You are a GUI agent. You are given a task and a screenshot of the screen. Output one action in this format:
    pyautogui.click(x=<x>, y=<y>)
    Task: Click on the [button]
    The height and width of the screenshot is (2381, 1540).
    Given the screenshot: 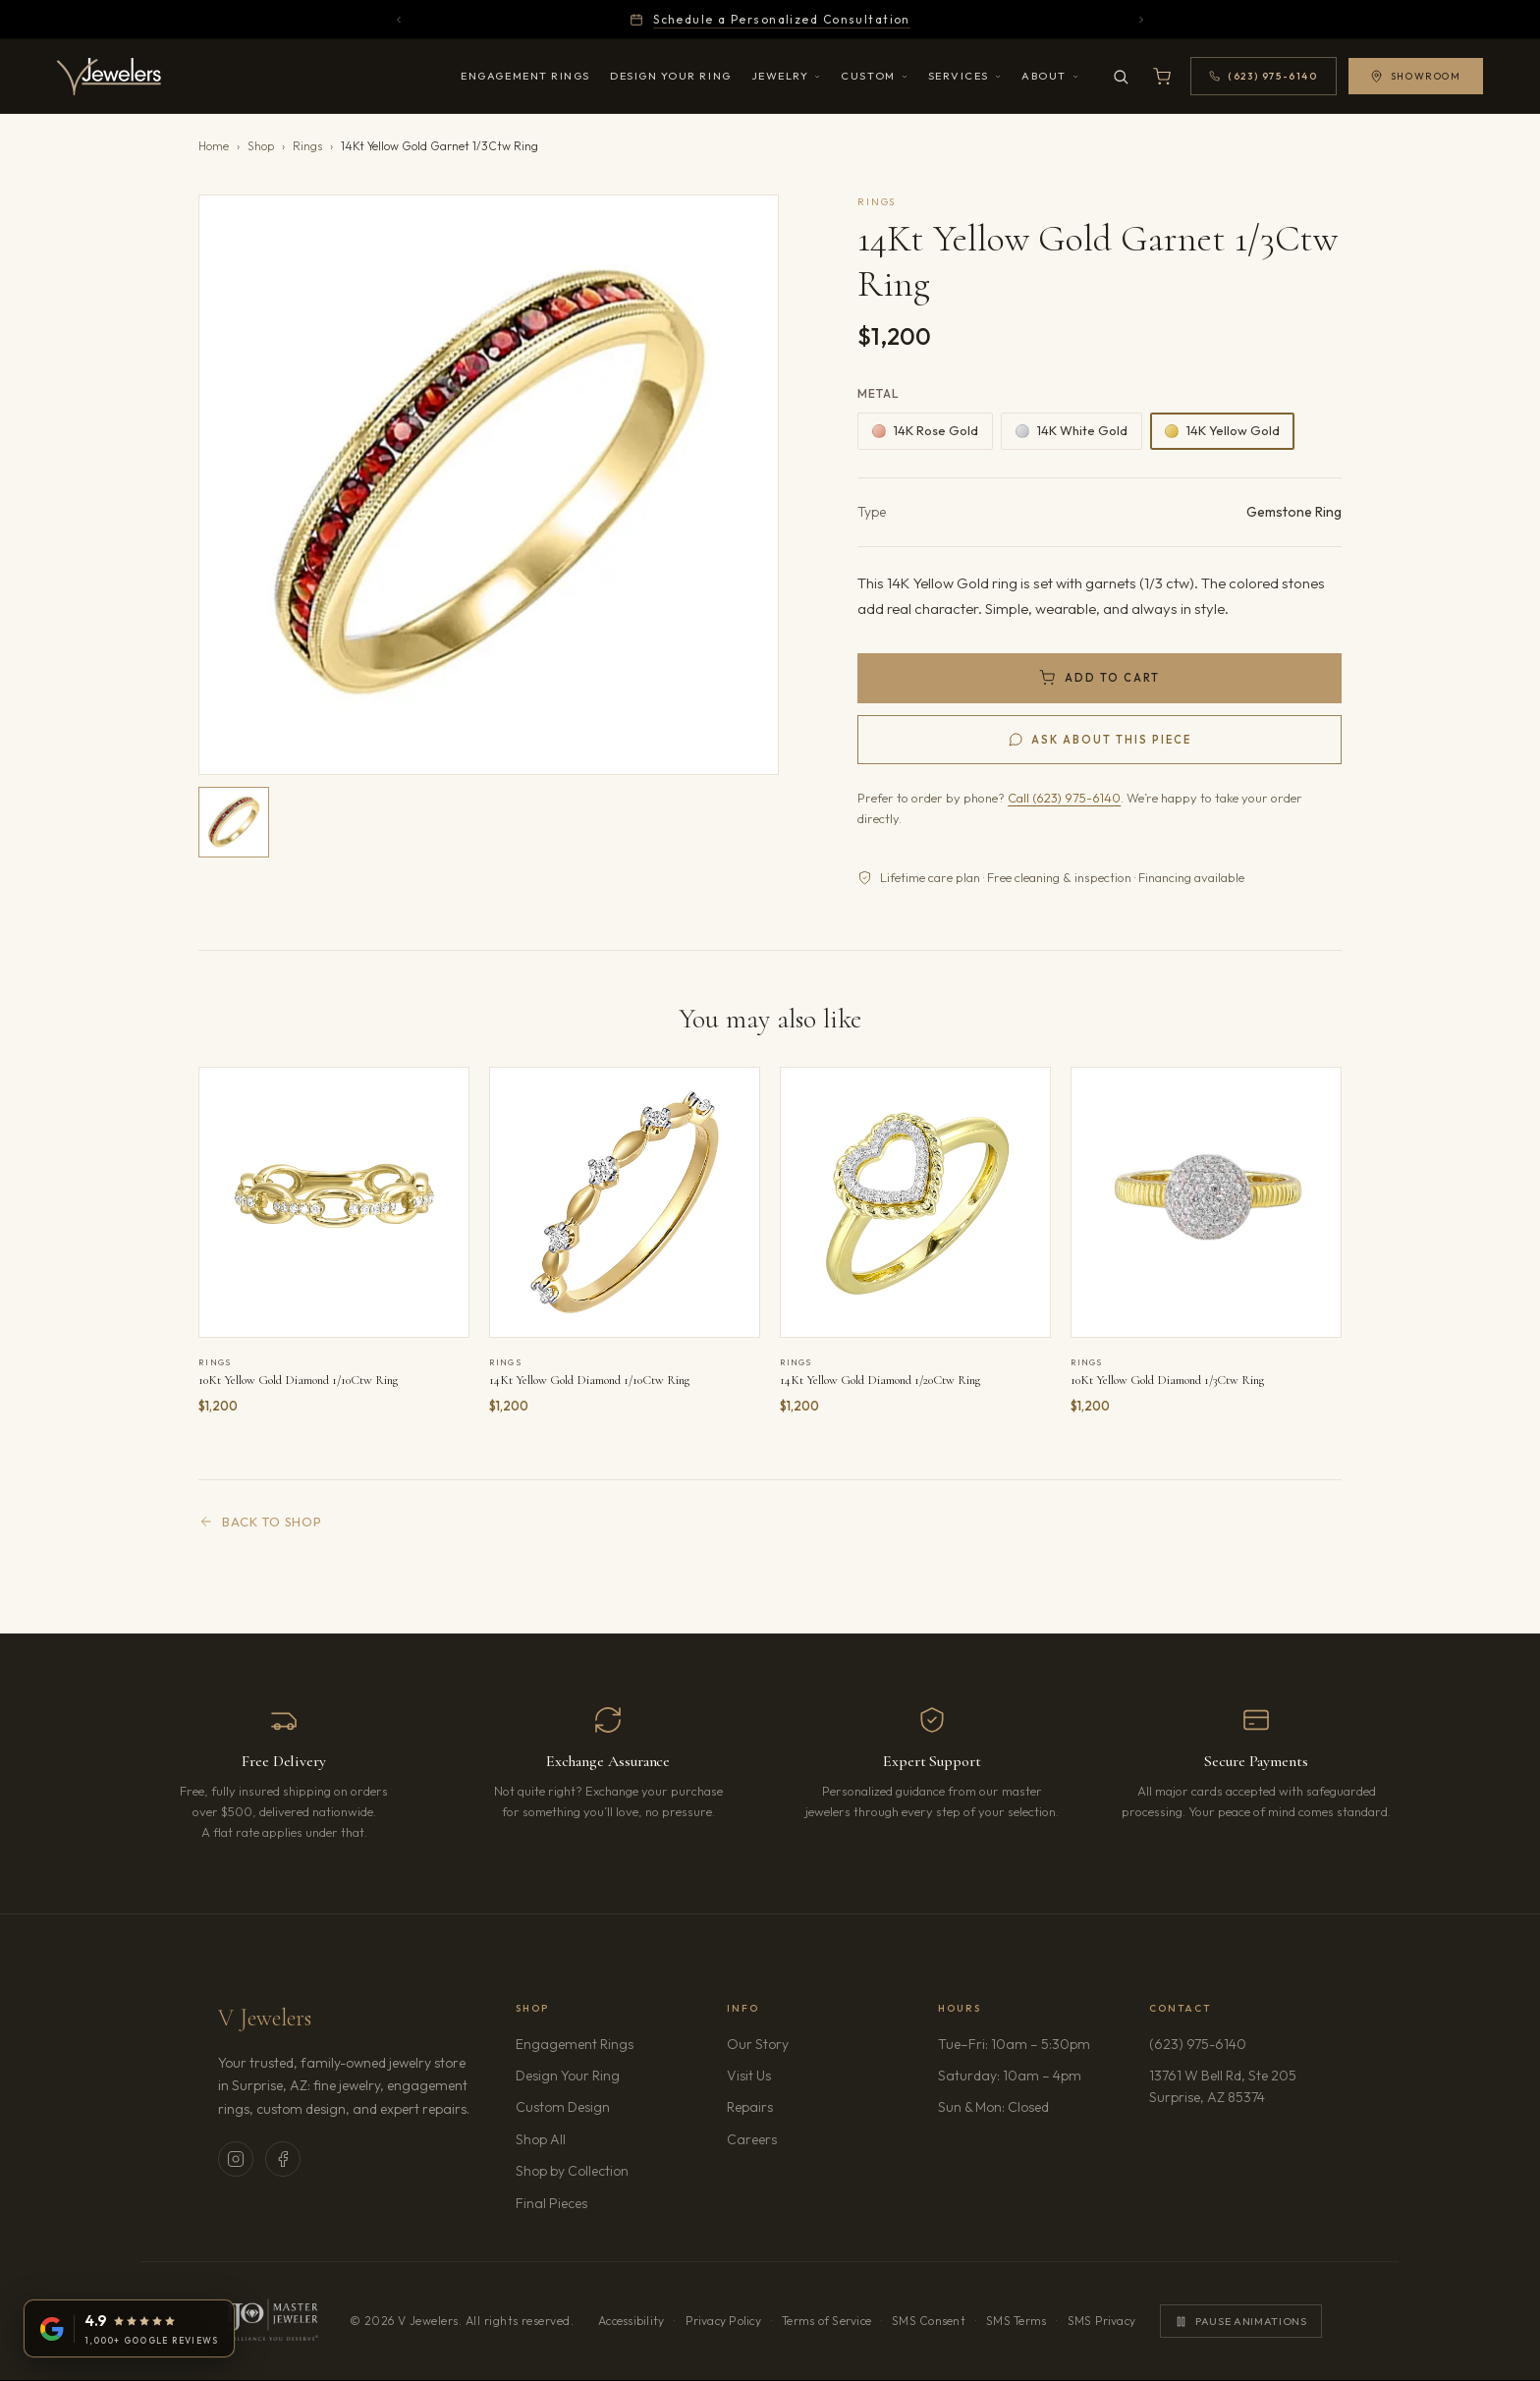 What is the action you would take?
    pyautogui.click(x=488, y=484)
    